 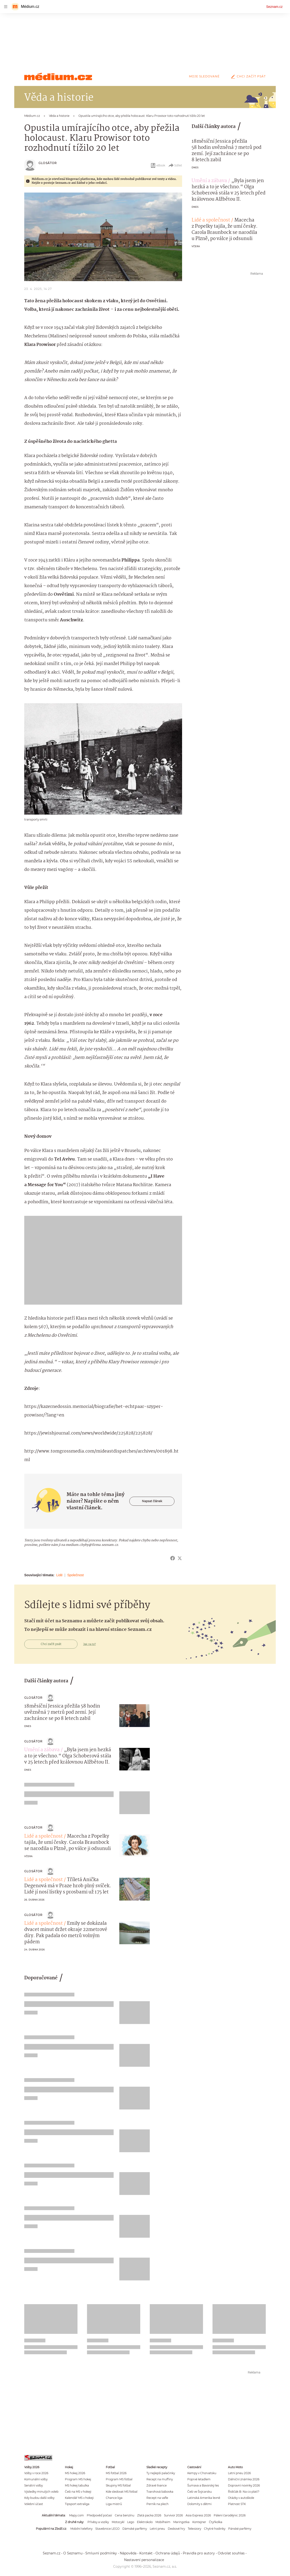 What do you see at coordinates (241, 2498) in the screenshot?
I see `Otázky v autoškole` at bounding box center [241, 2498].